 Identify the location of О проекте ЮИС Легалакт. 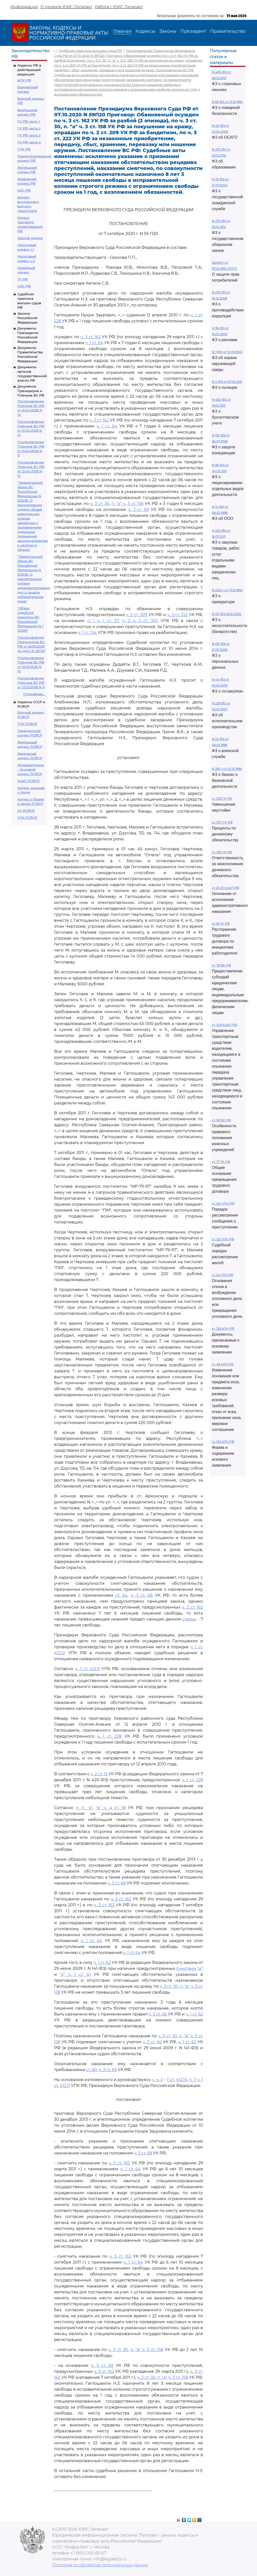
(66, 6).